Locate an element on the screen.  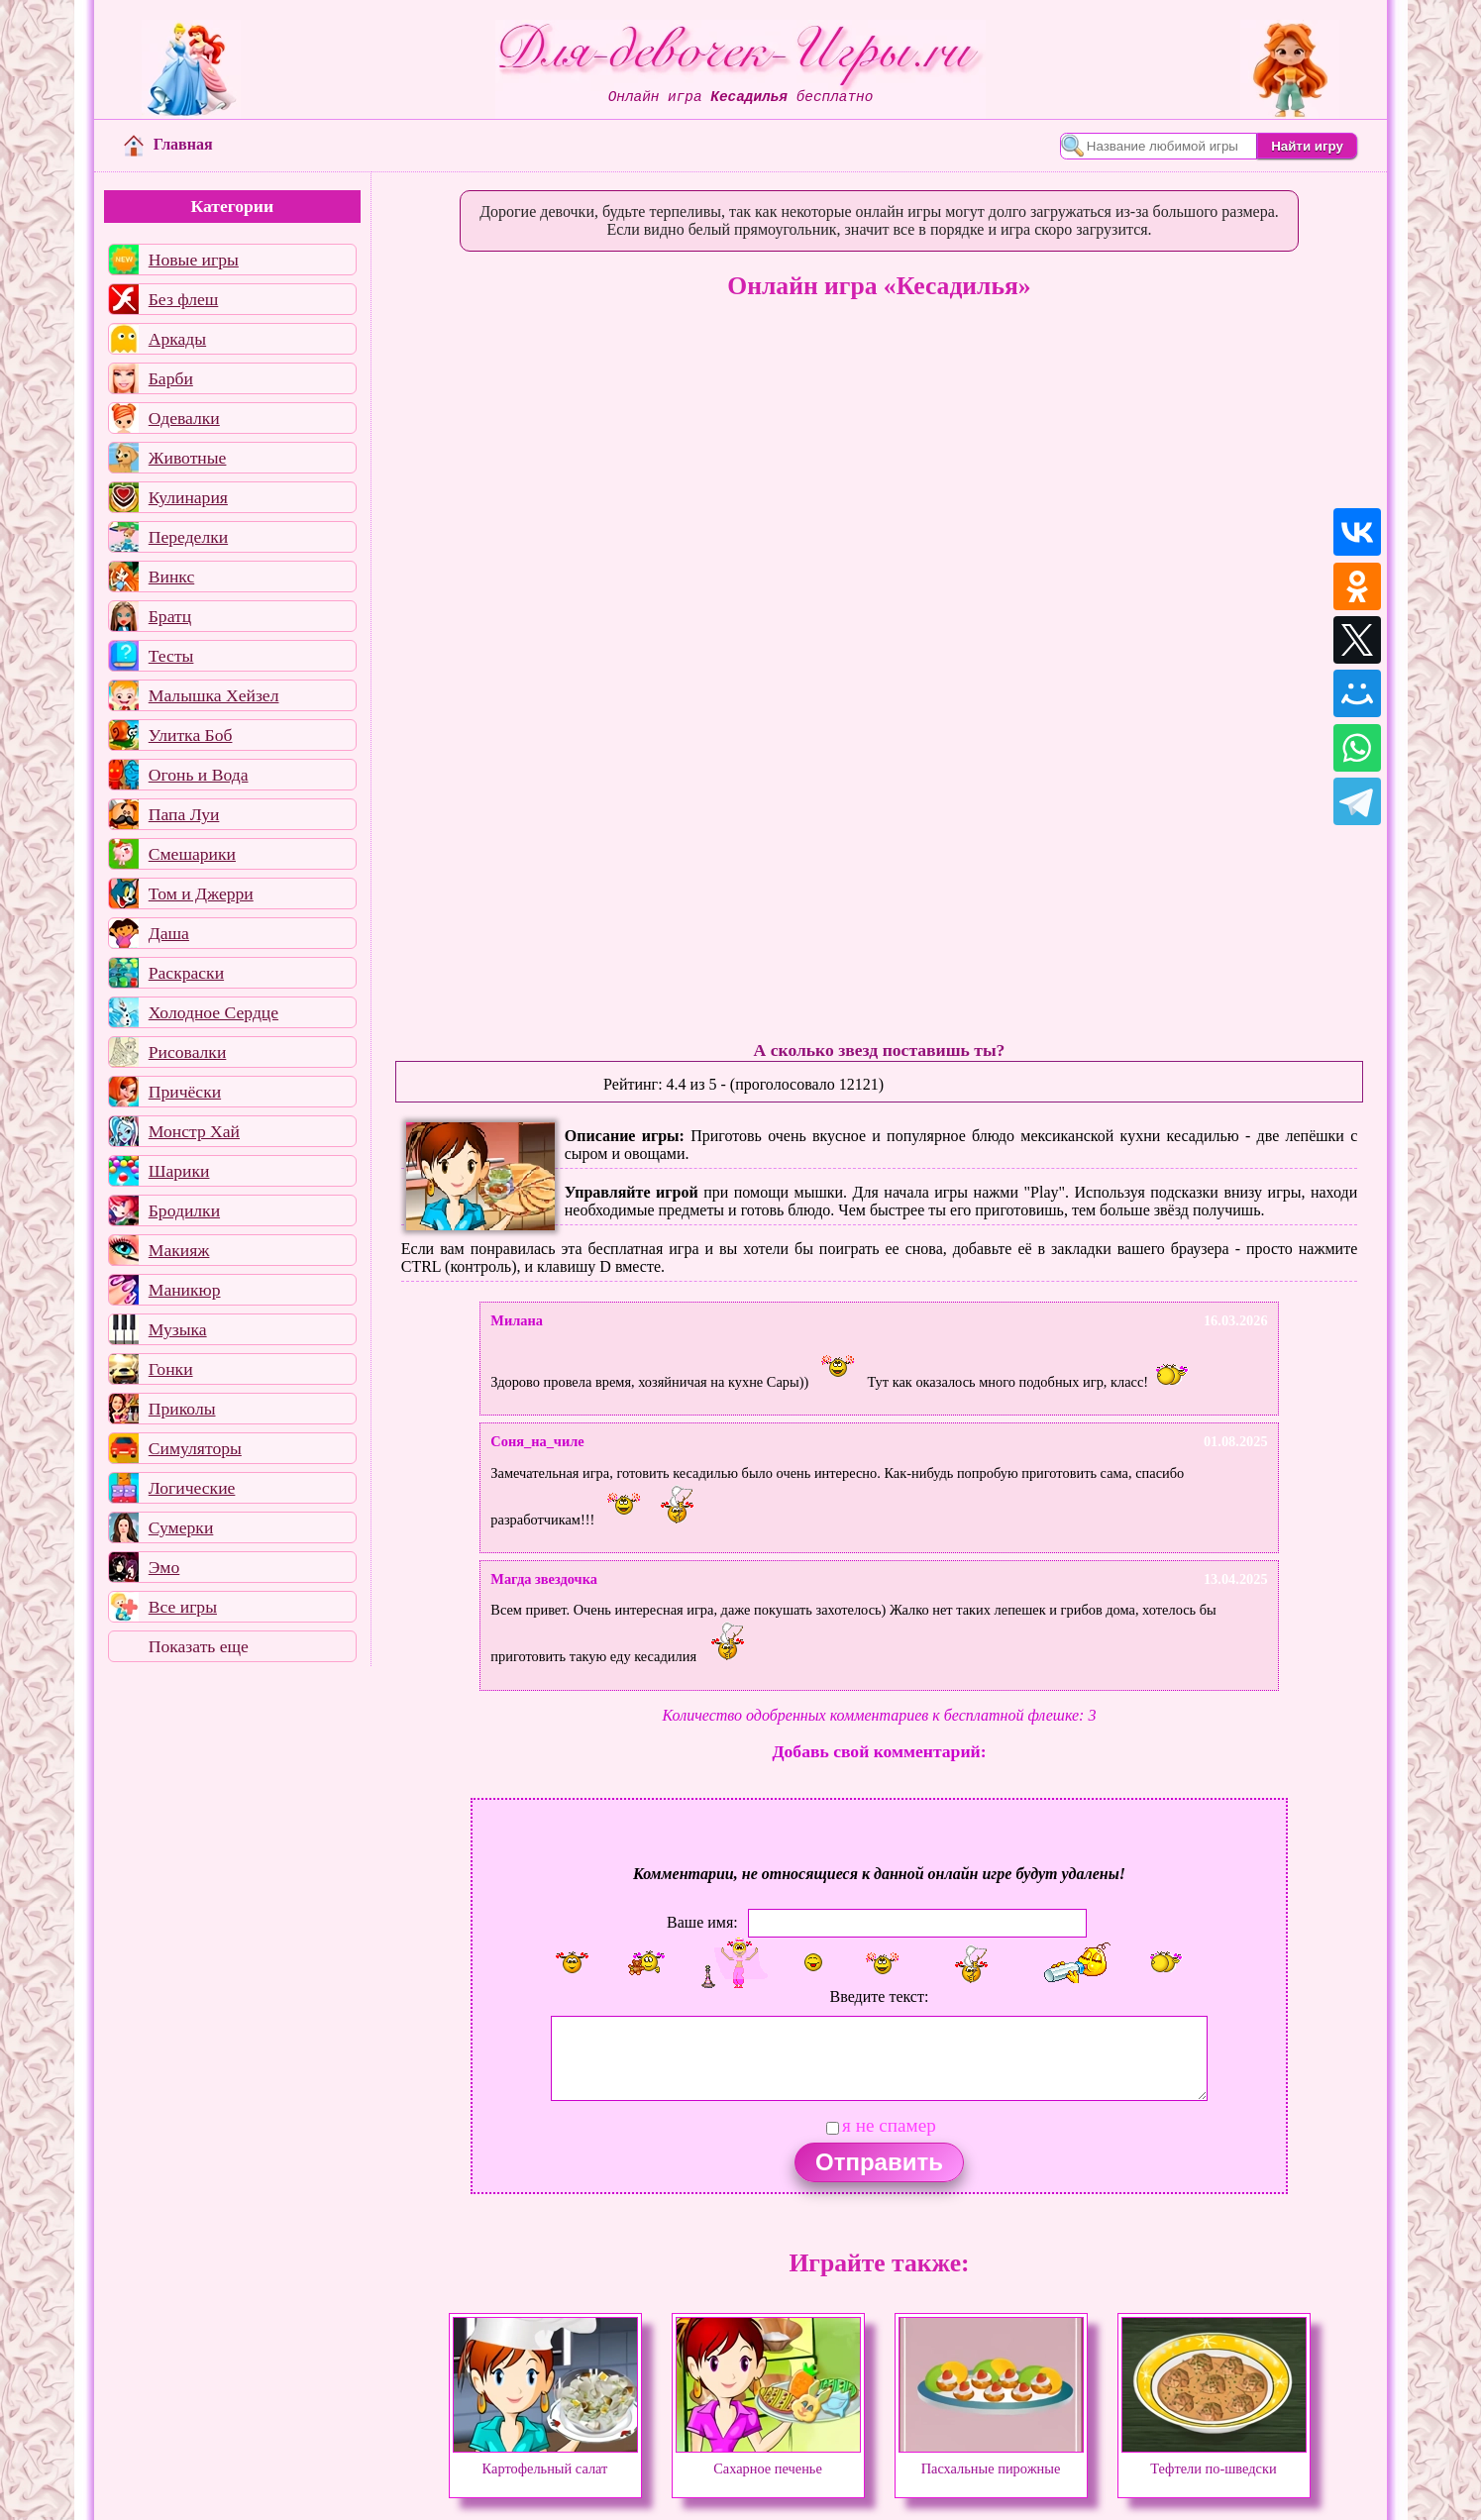
Шарики is located at coordinates (179, 1171).